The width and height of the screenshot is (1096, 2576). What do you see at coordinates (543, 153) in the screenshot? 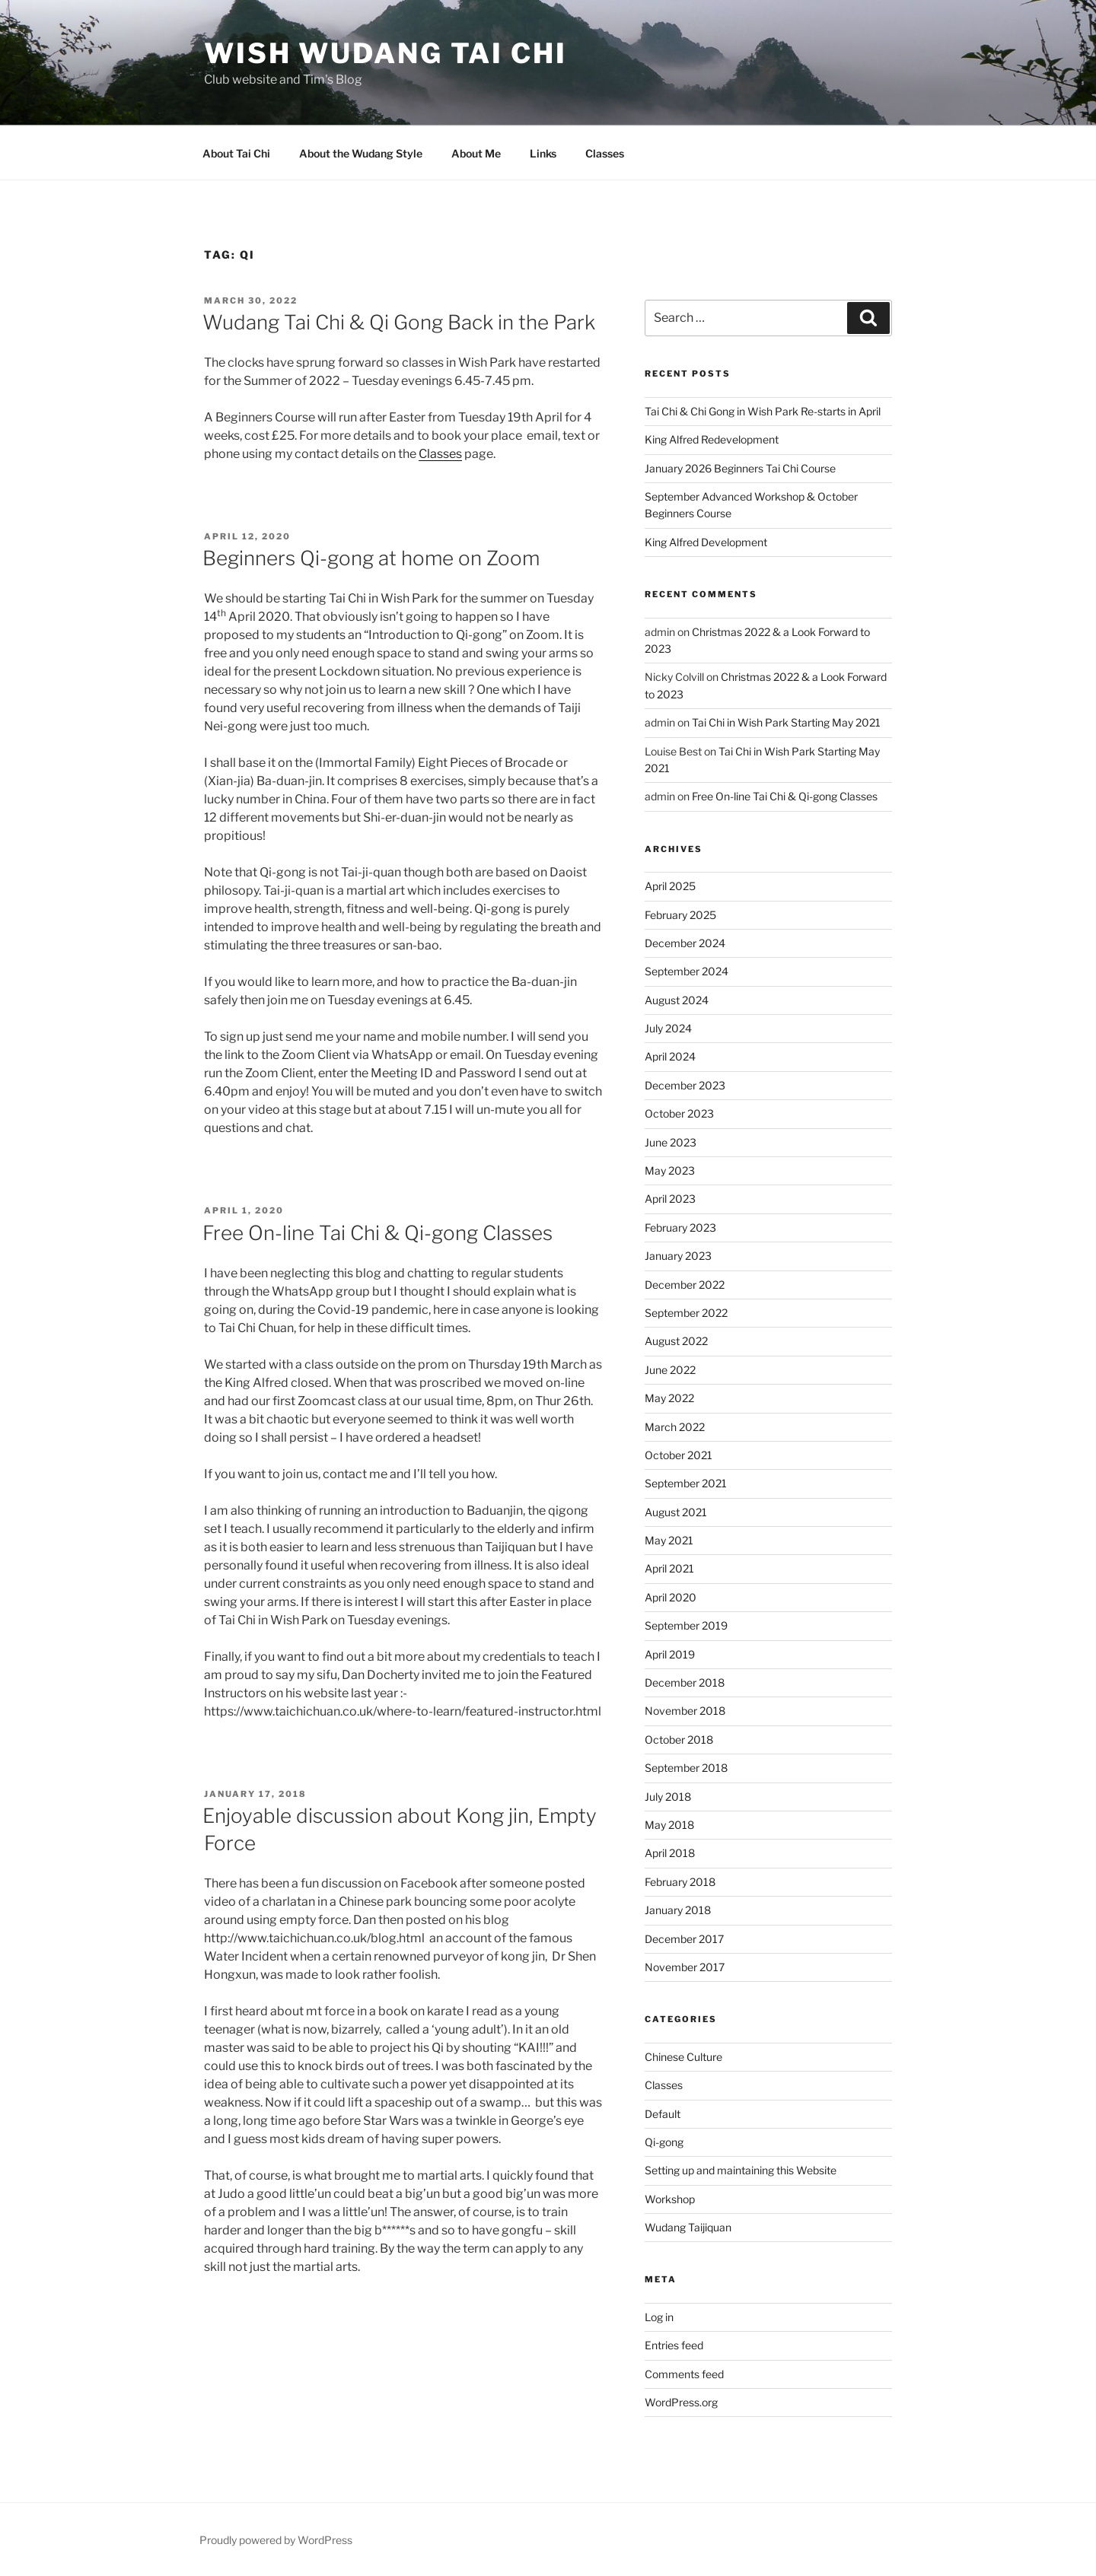
I see `Links` at bounding box center [543, 153].